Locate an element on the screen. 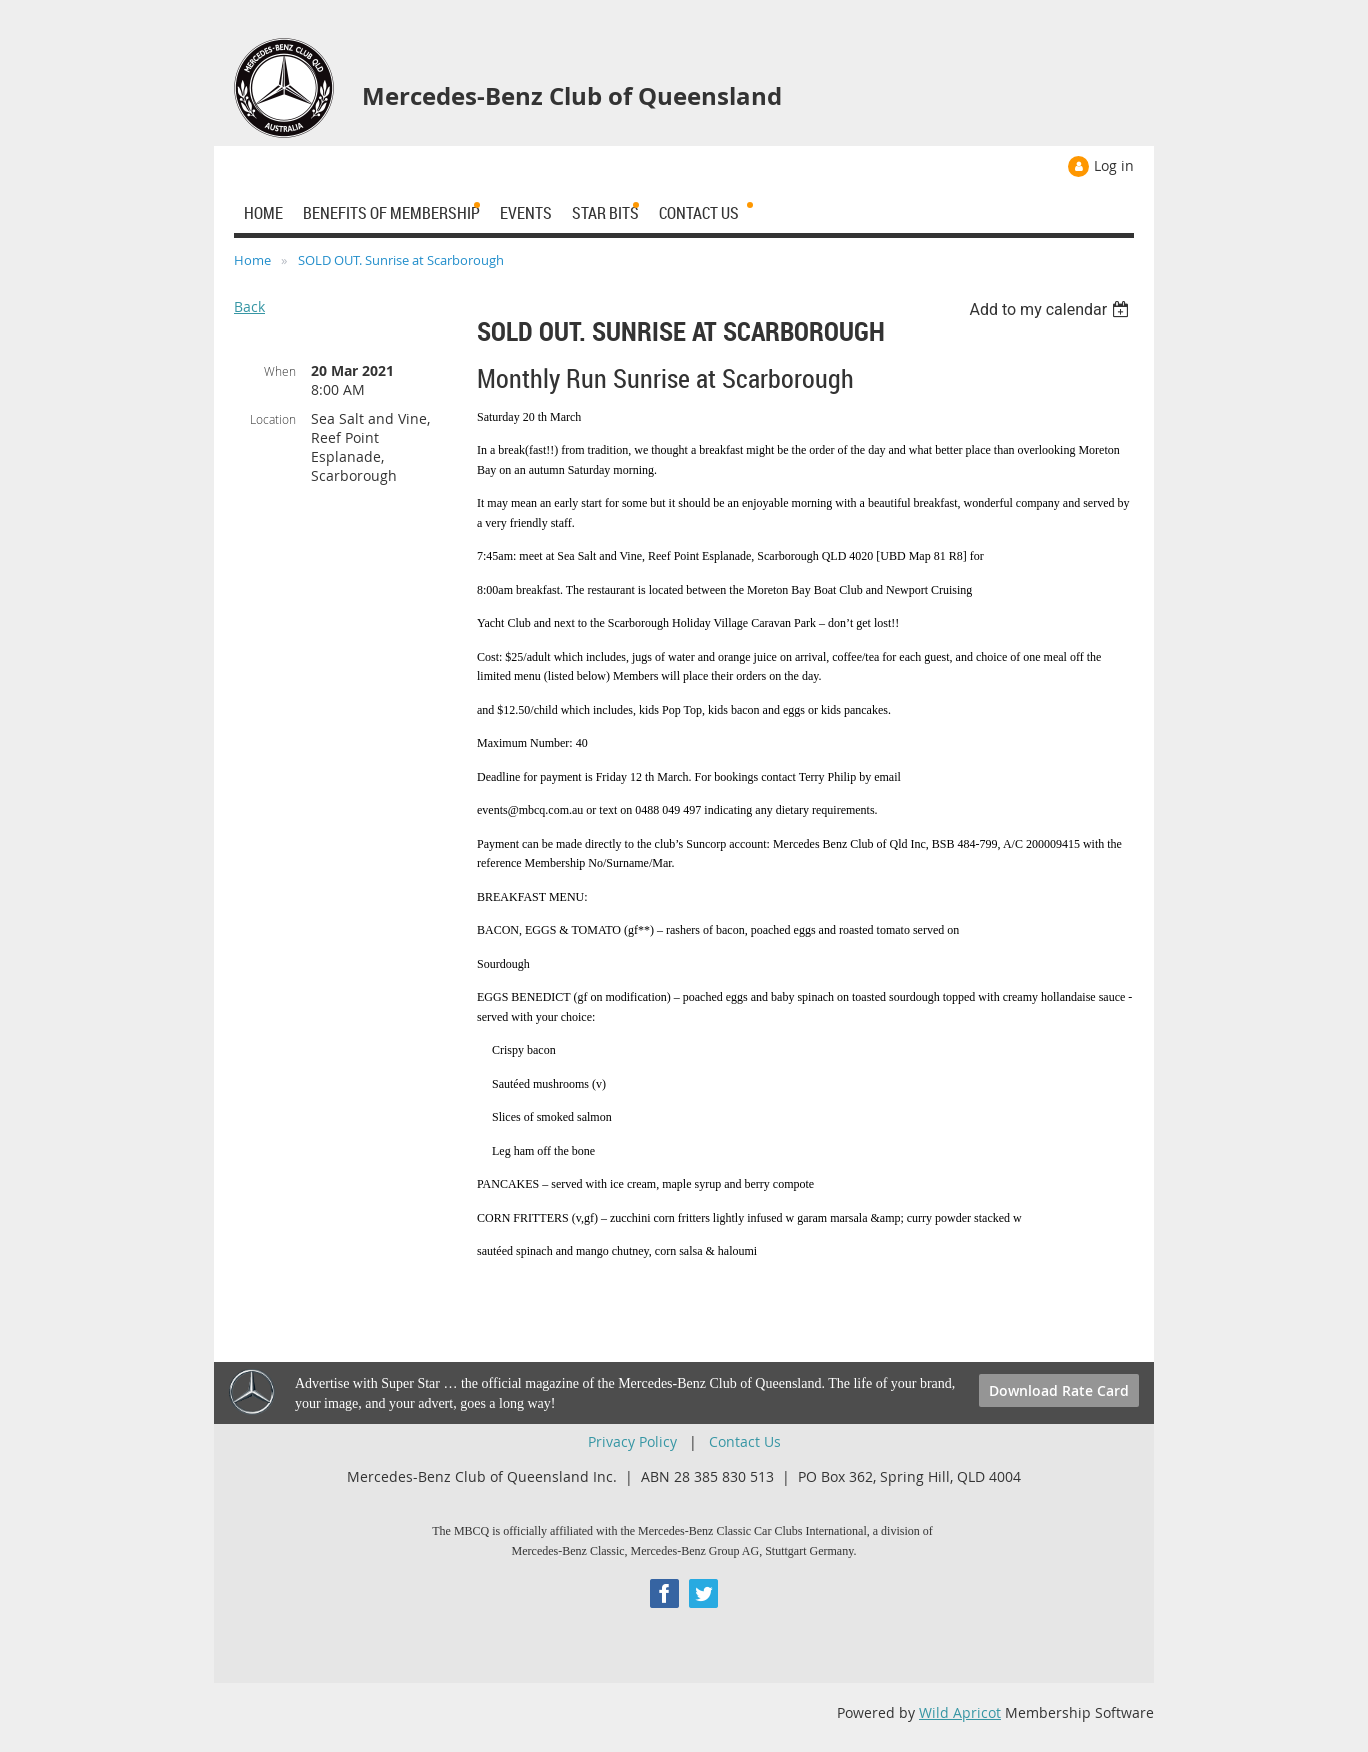 The image size is (1368, 1752). [listbox] is located at coordinates (1051, 309).